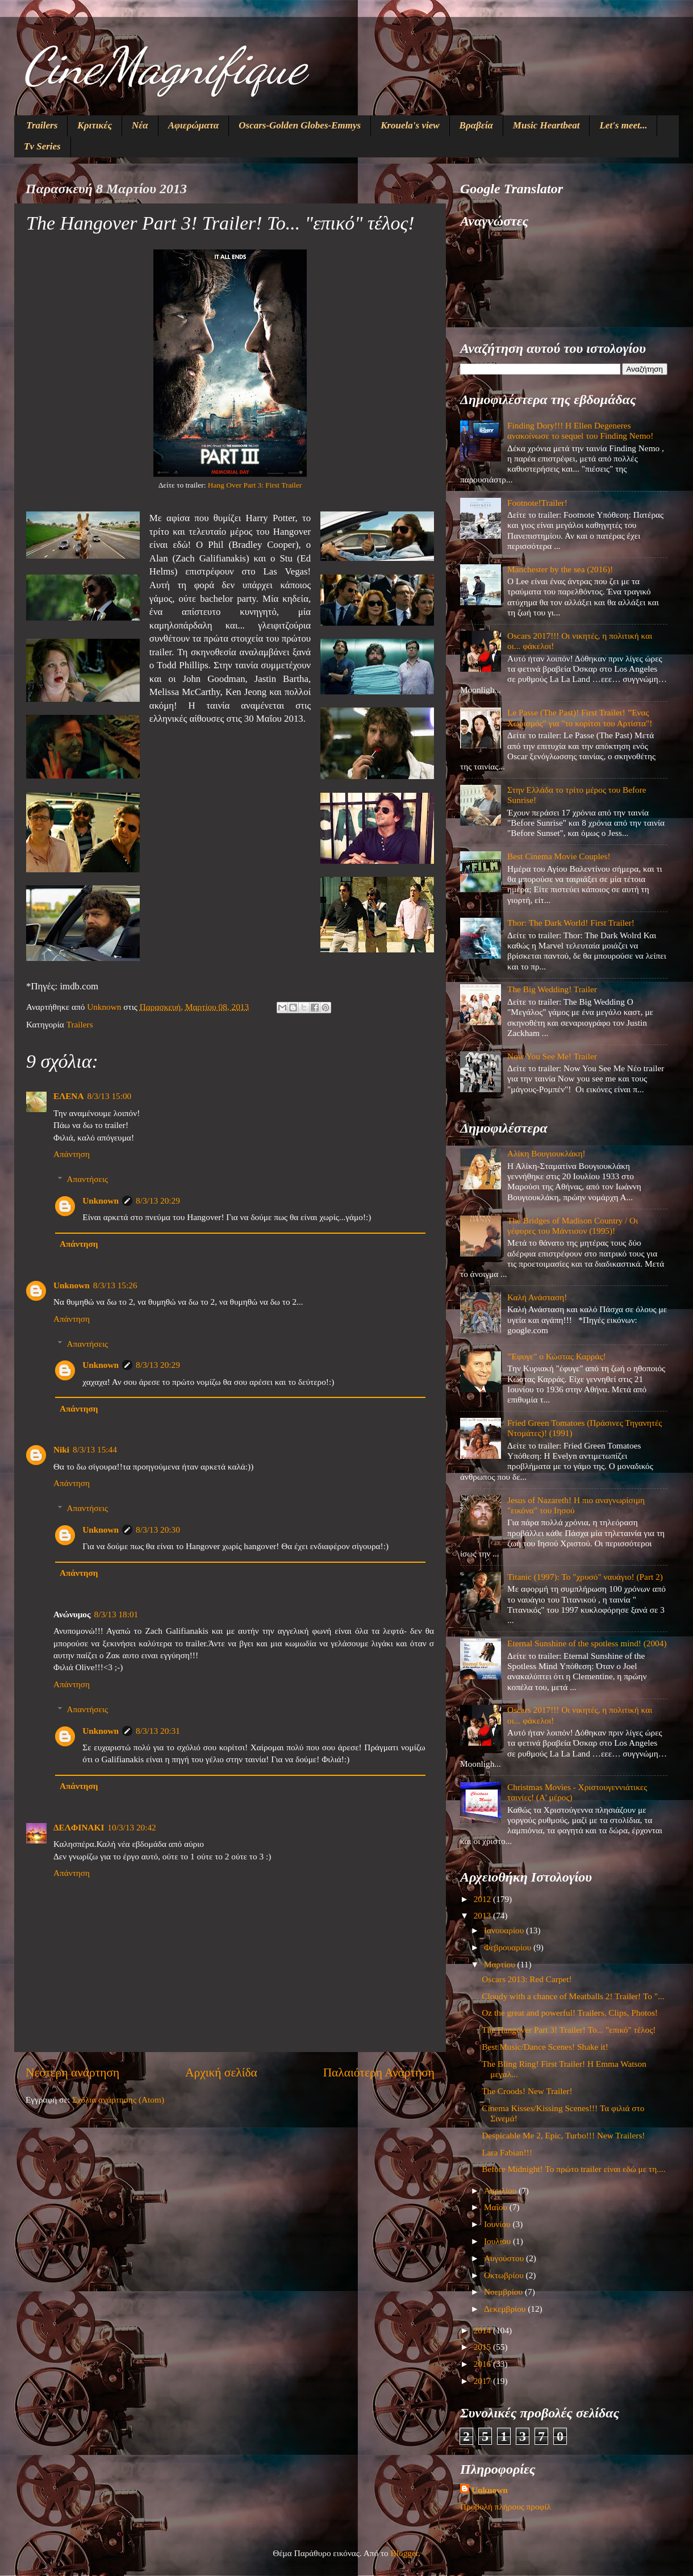 The height and width of the screenshot is (2576, 693). Describe the element at coordinates (507, 2152) in the screenshot. I see `Lara Fabian!!!` at that location.